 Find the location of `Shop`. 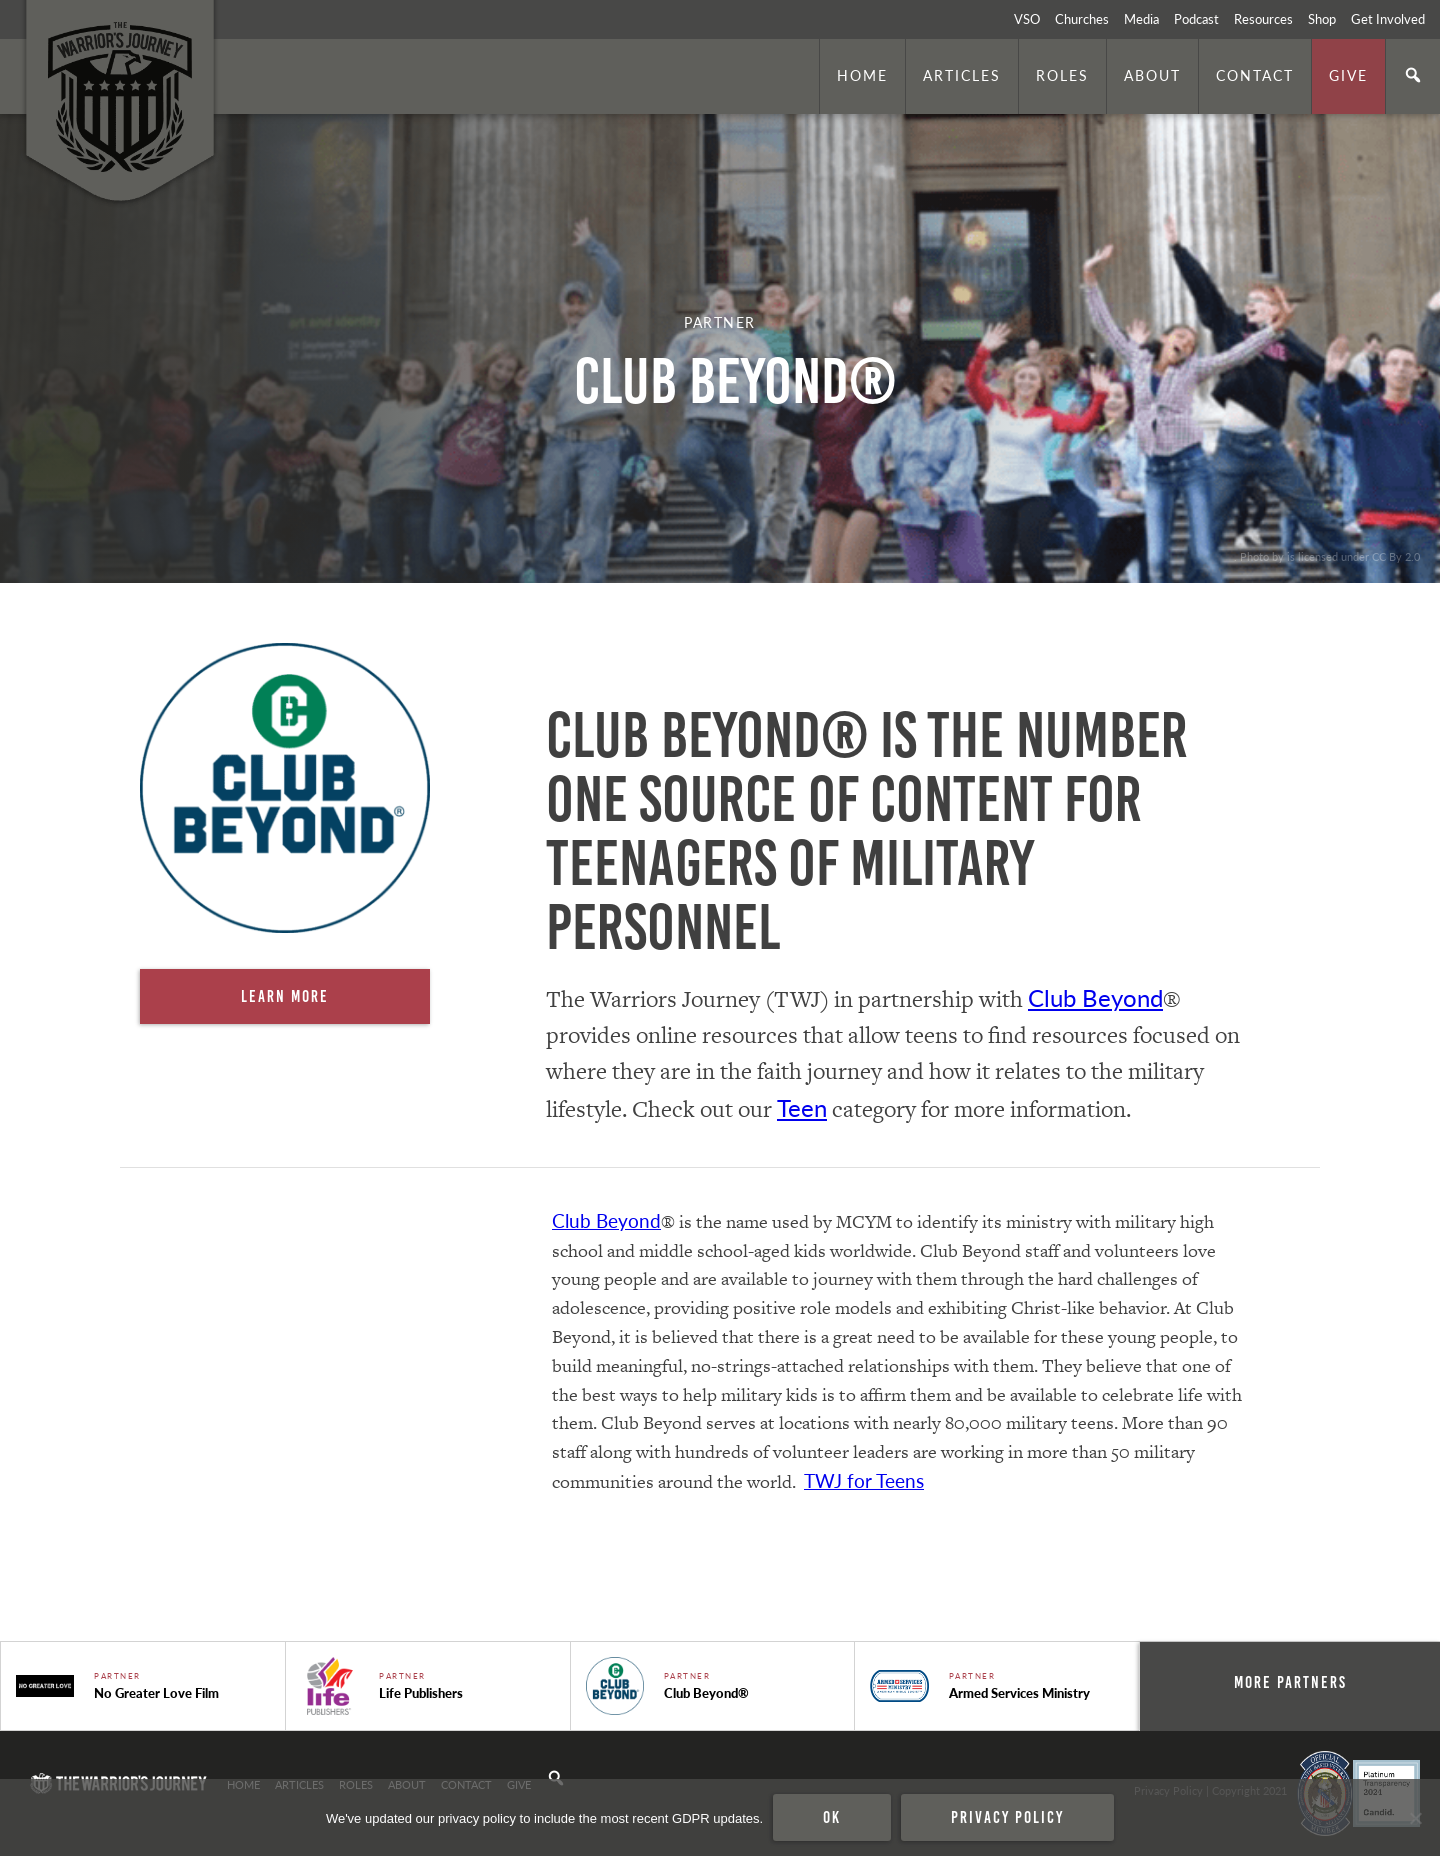

Shop is located at coordinates (1322, 19).